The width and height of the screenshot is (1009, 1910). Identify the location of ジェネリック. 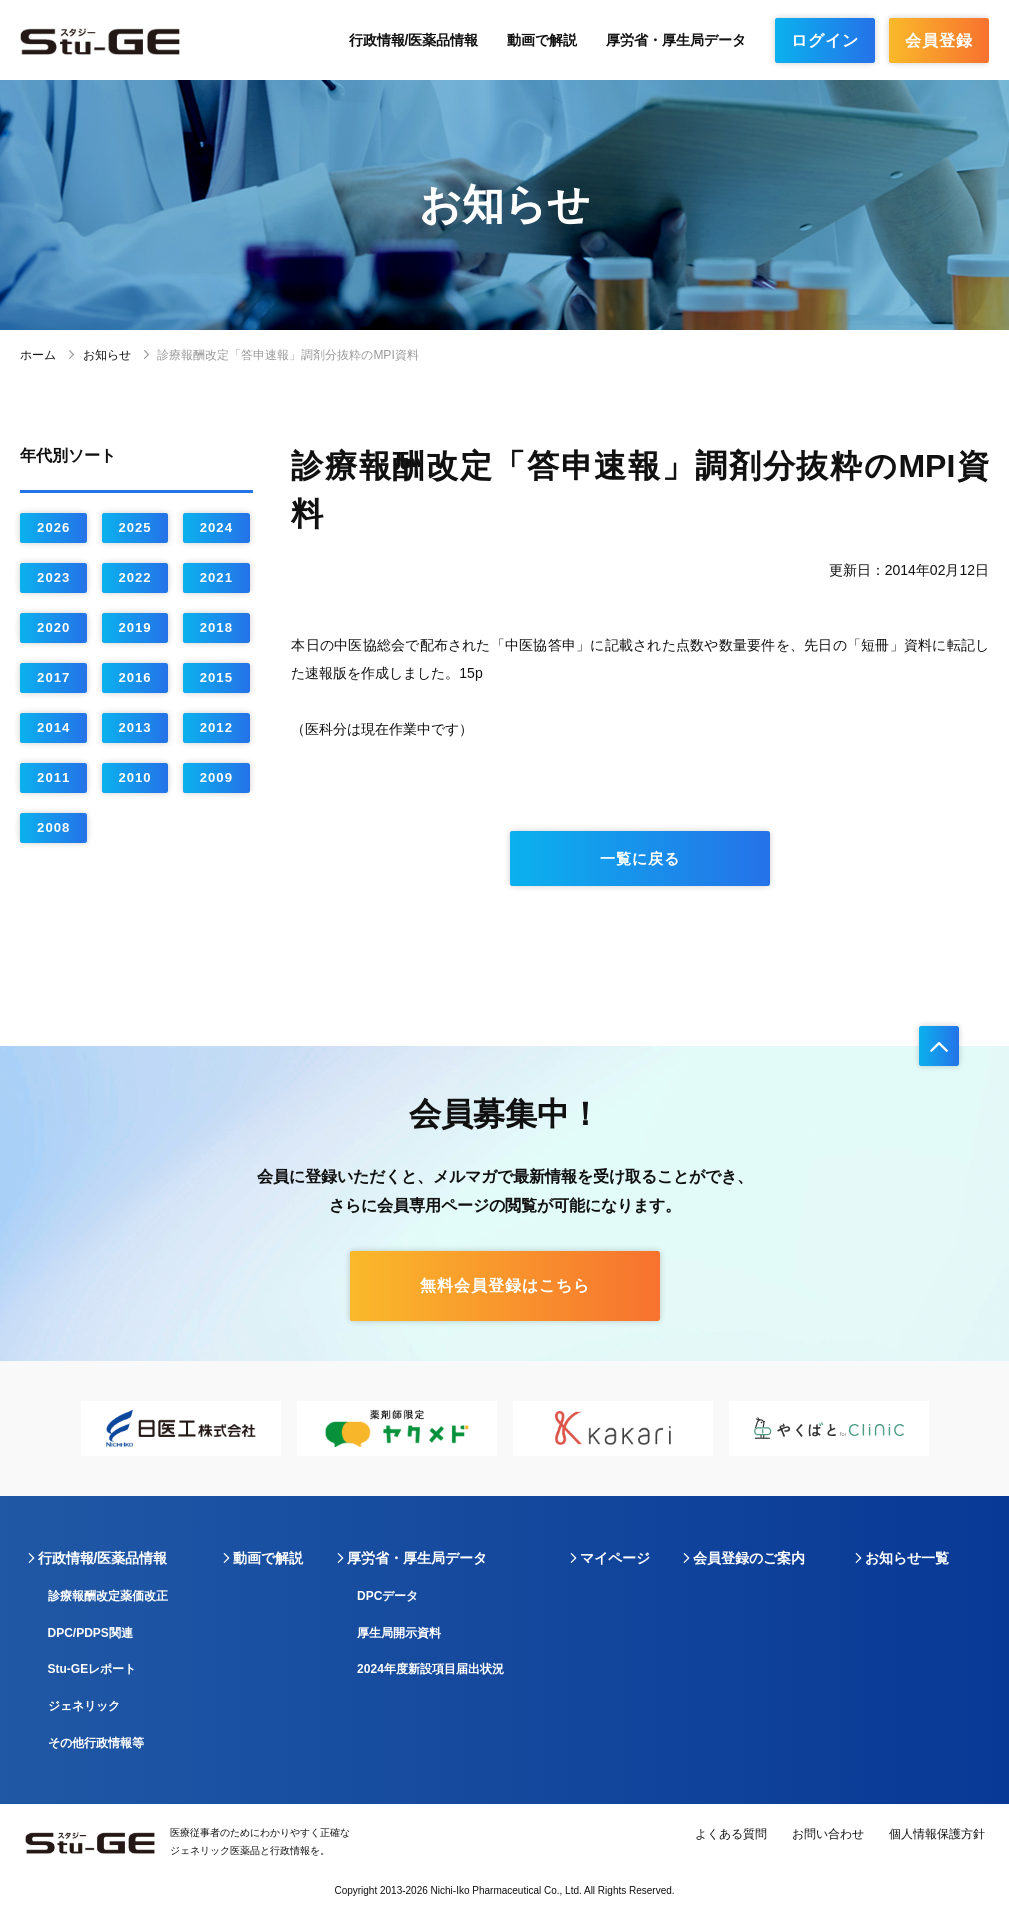
(84, 1706).